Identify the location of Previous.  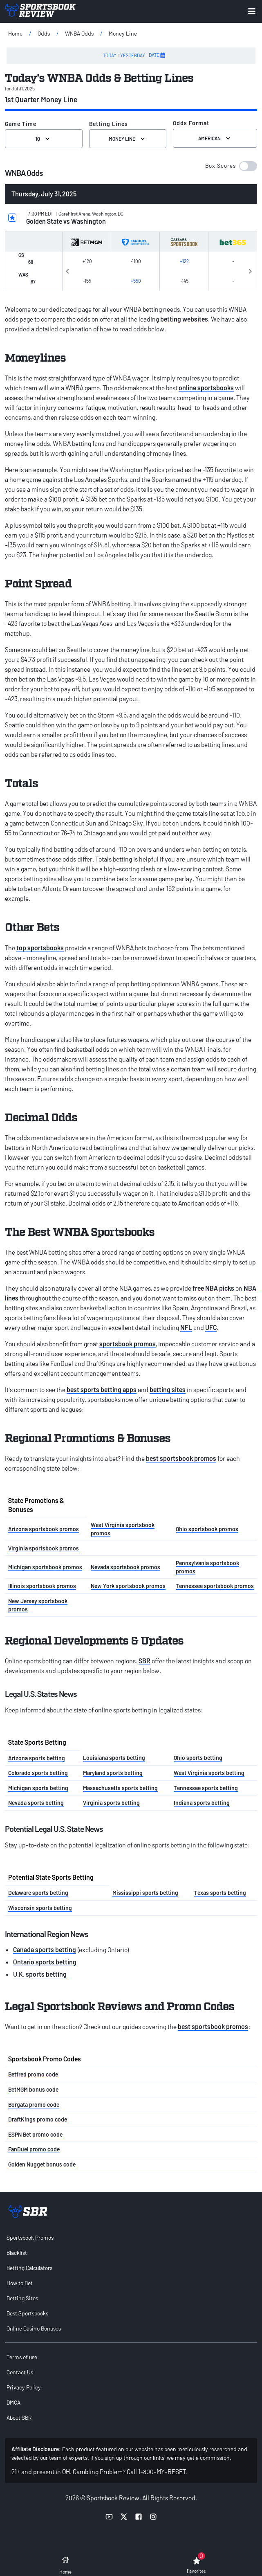
(67, 269).